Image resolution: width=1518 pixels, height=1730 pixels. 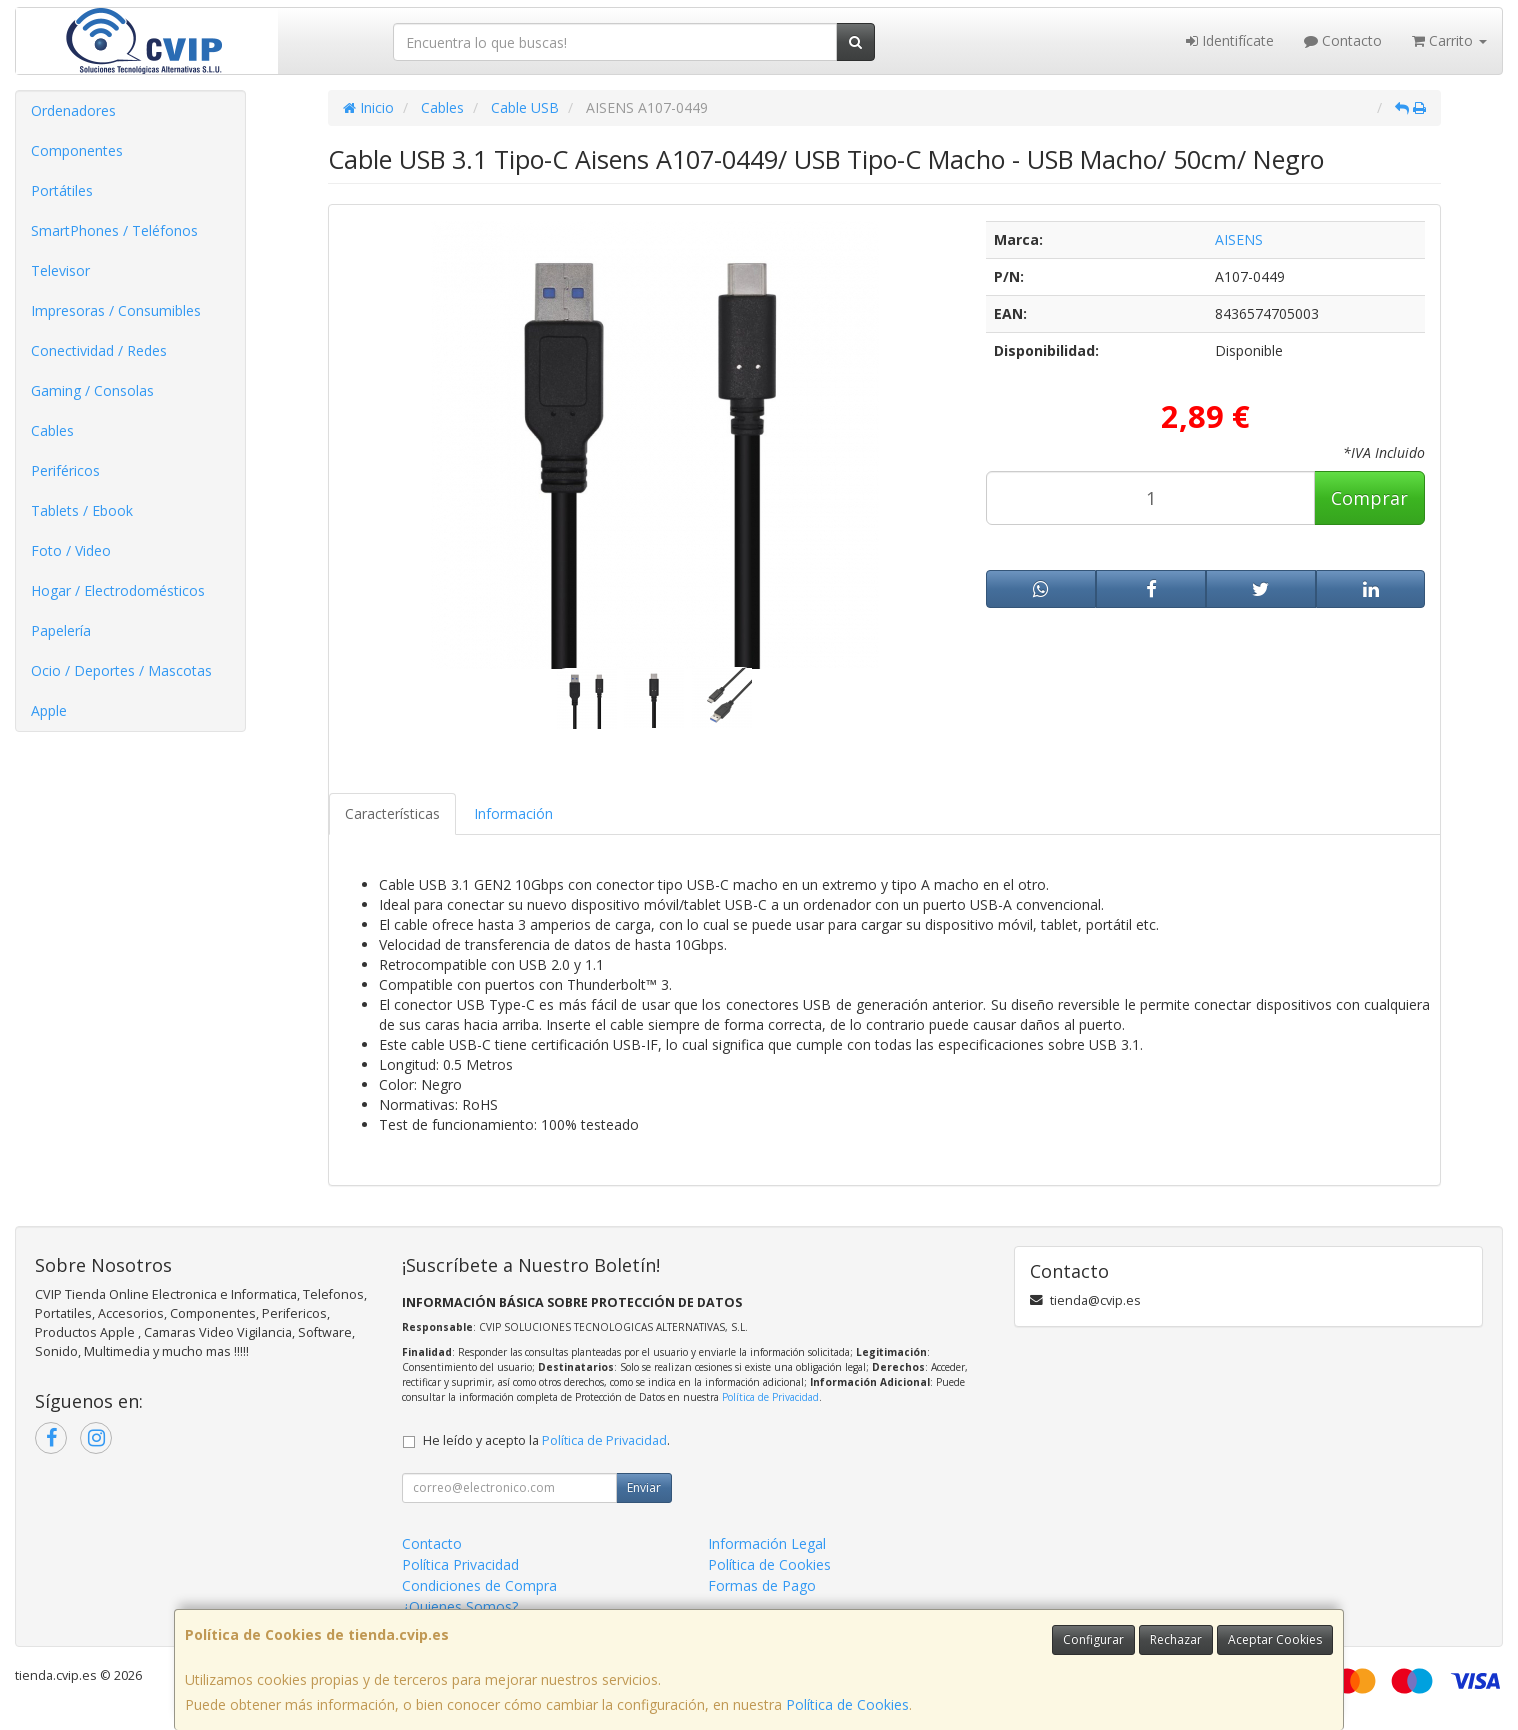 I want to click on Ordenadores, so click(x=73, y=110).